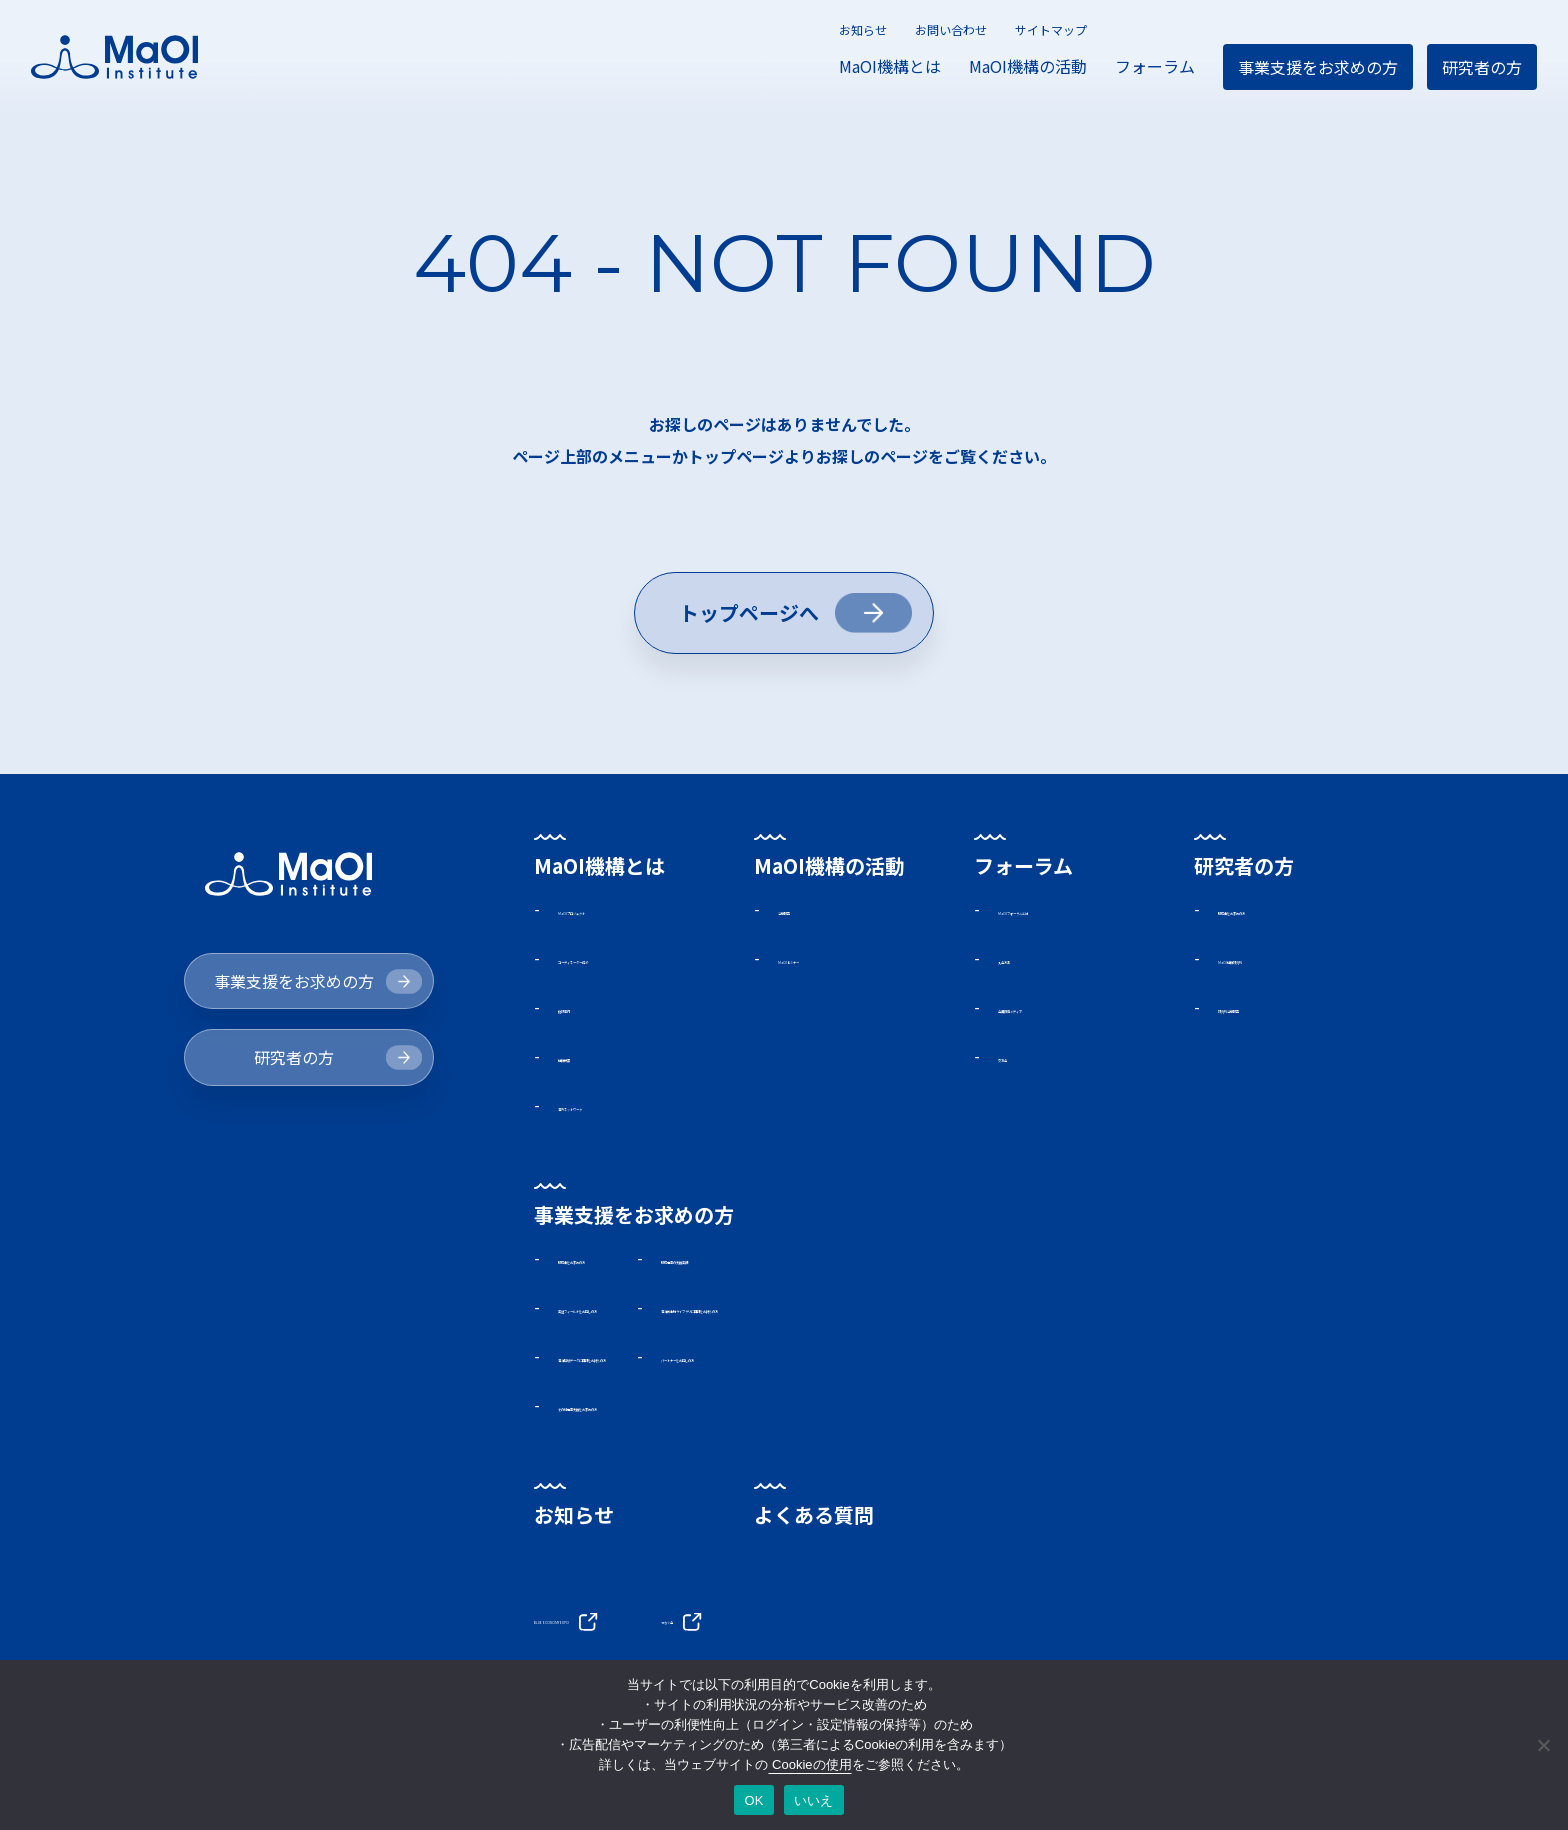 The height and width of the screenshot is (1830, 1568). What do you see at coordinates (863, 29) in the screenshot?
I see `お知らせ` at bounding box center [863, 29].